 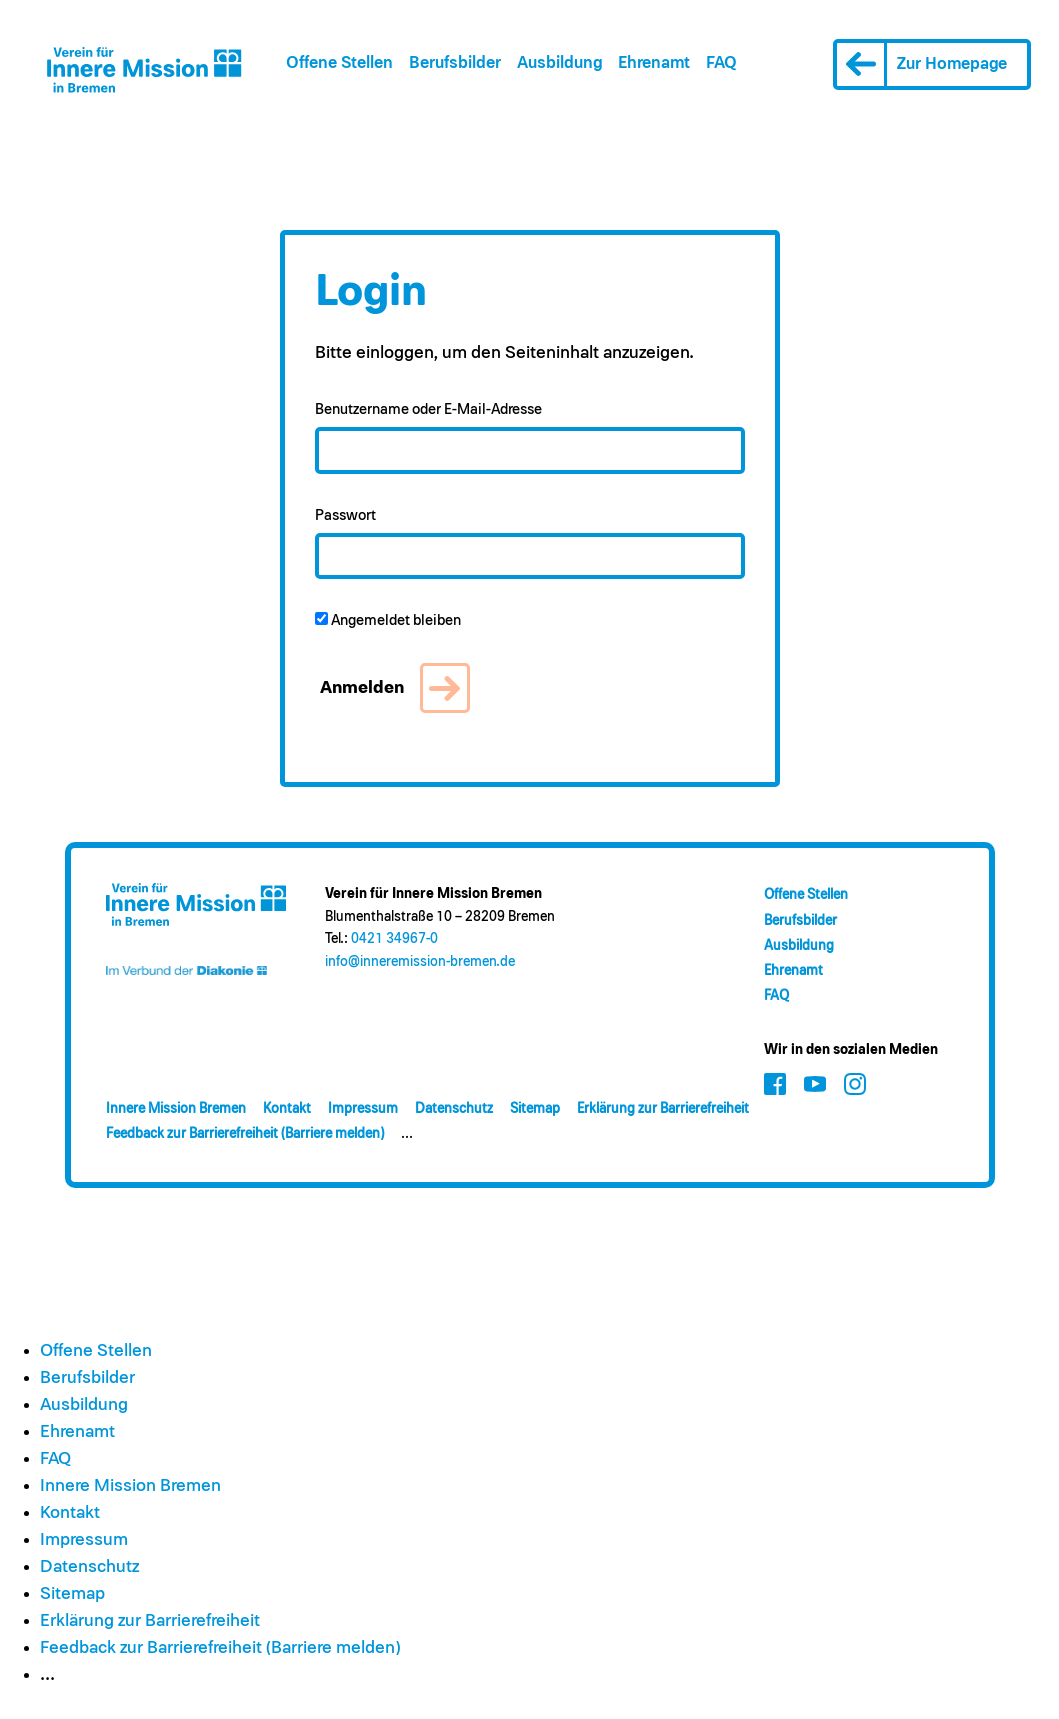 I want to click on 0421 34967-0, so click(x=394, y=939).